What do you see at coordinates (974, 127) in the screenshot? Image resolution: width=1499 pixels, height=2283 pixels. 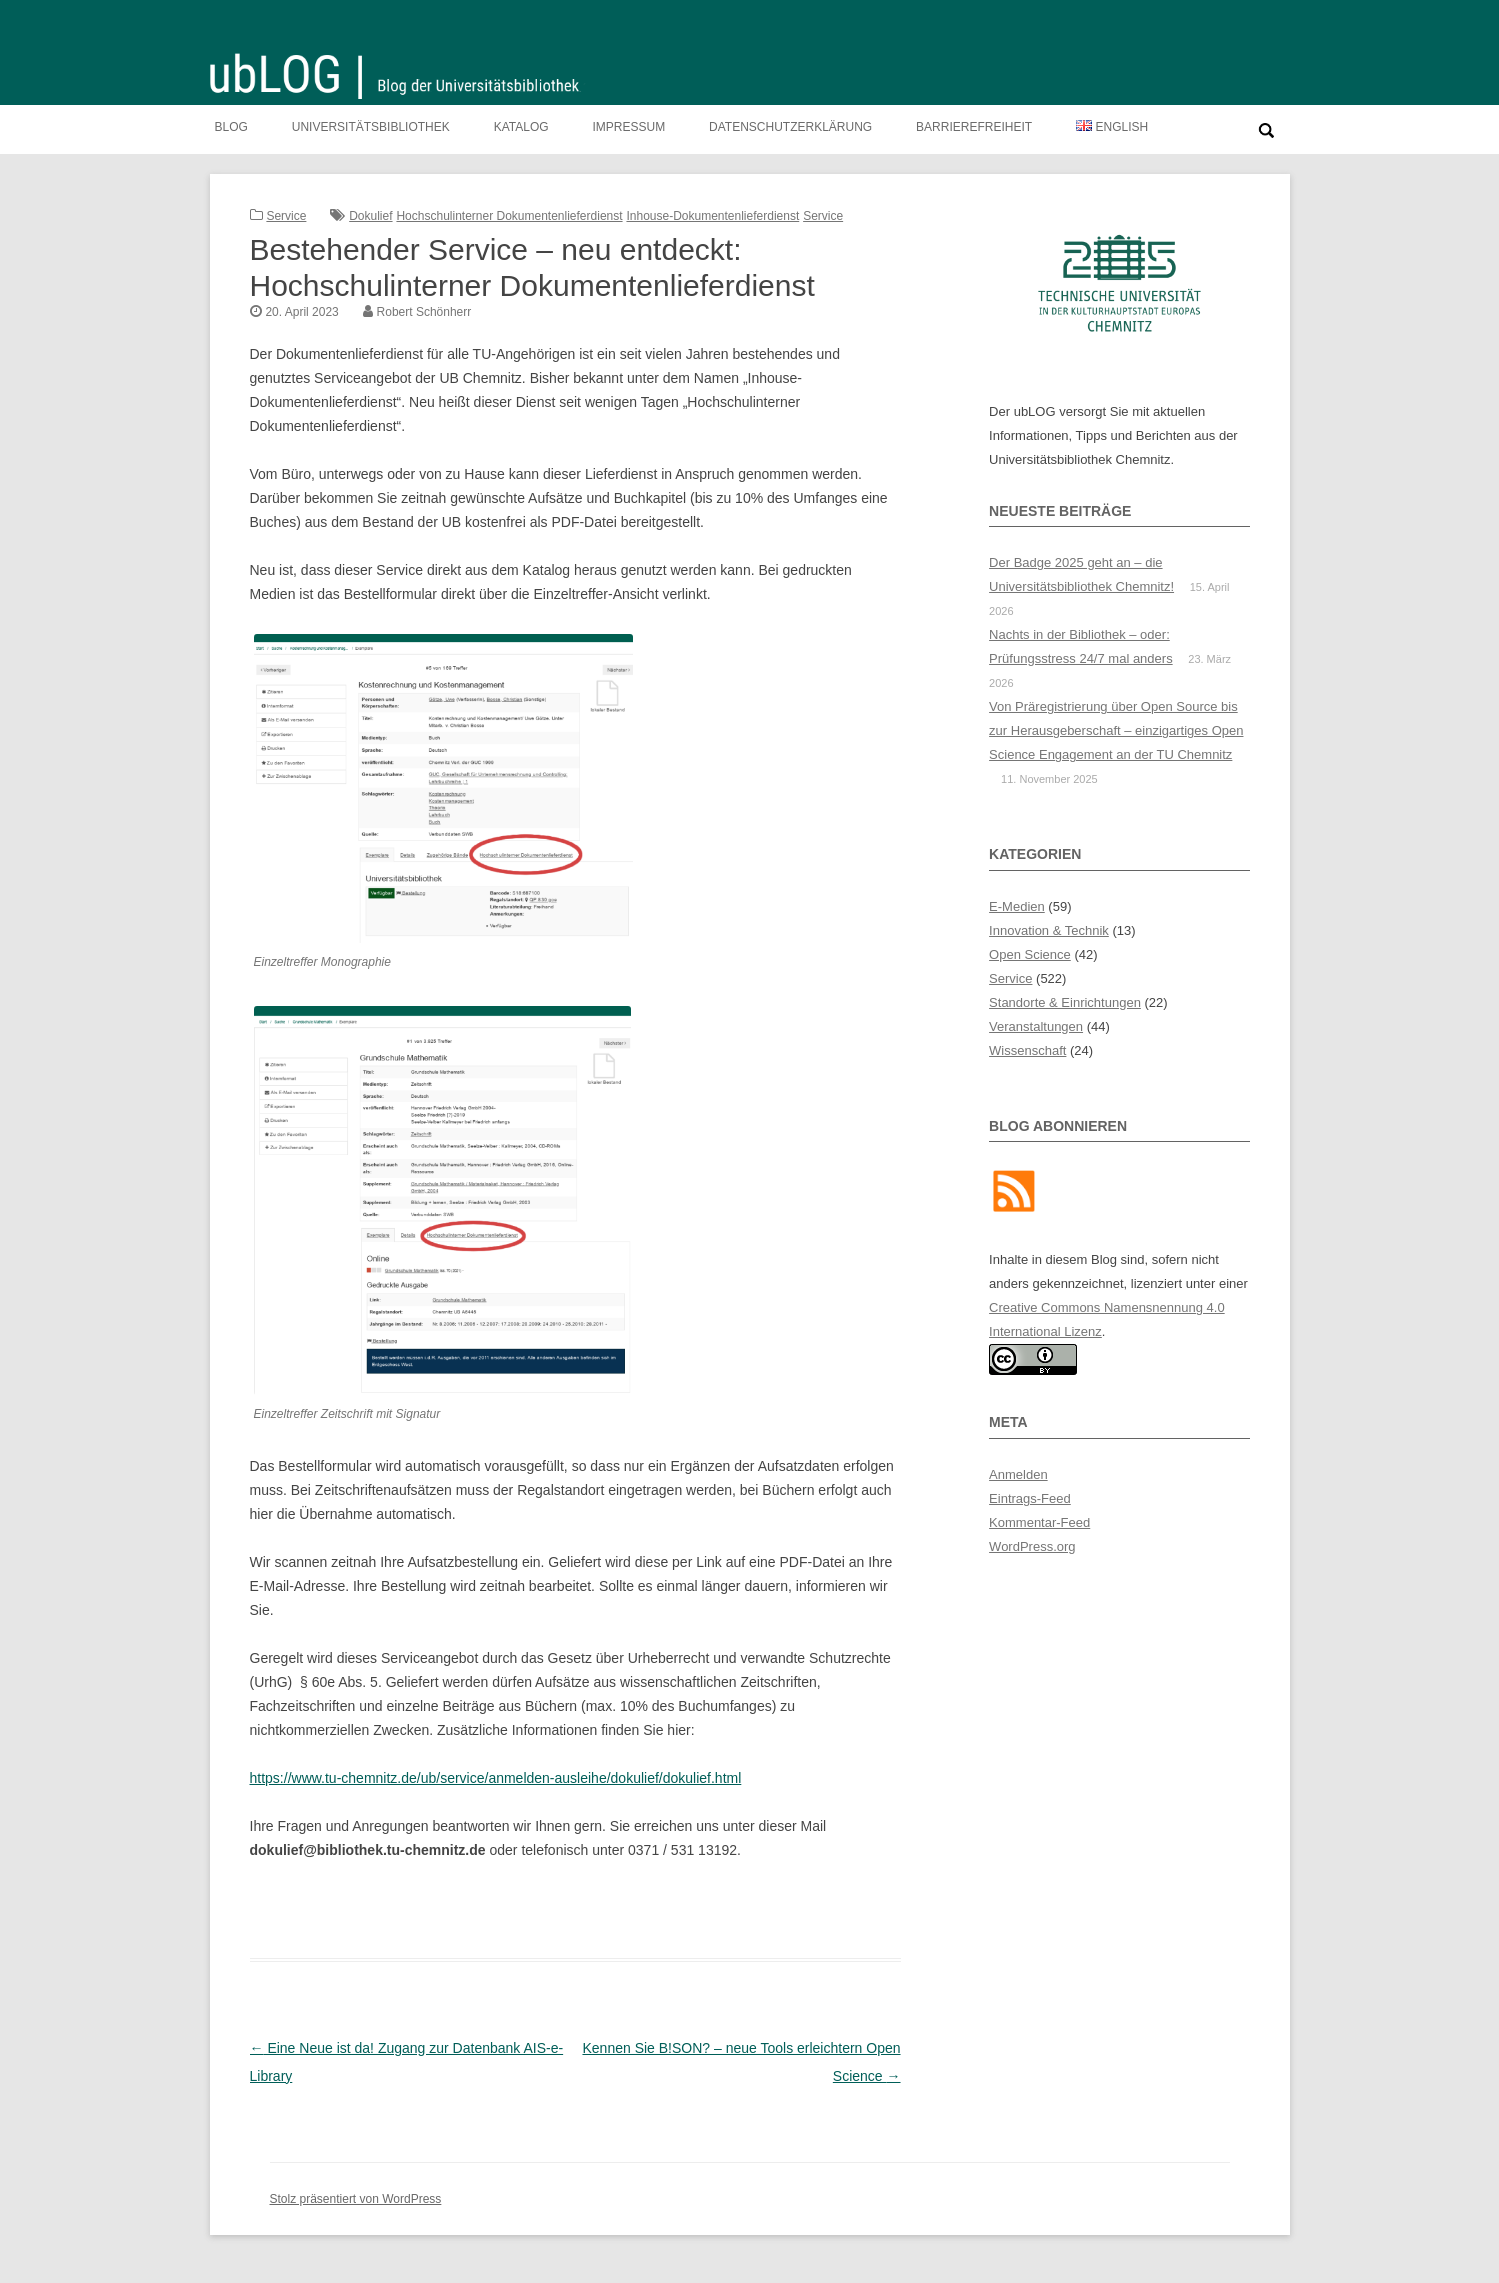 I see `Barrierefreiheit` at bounding box center [974, 127].